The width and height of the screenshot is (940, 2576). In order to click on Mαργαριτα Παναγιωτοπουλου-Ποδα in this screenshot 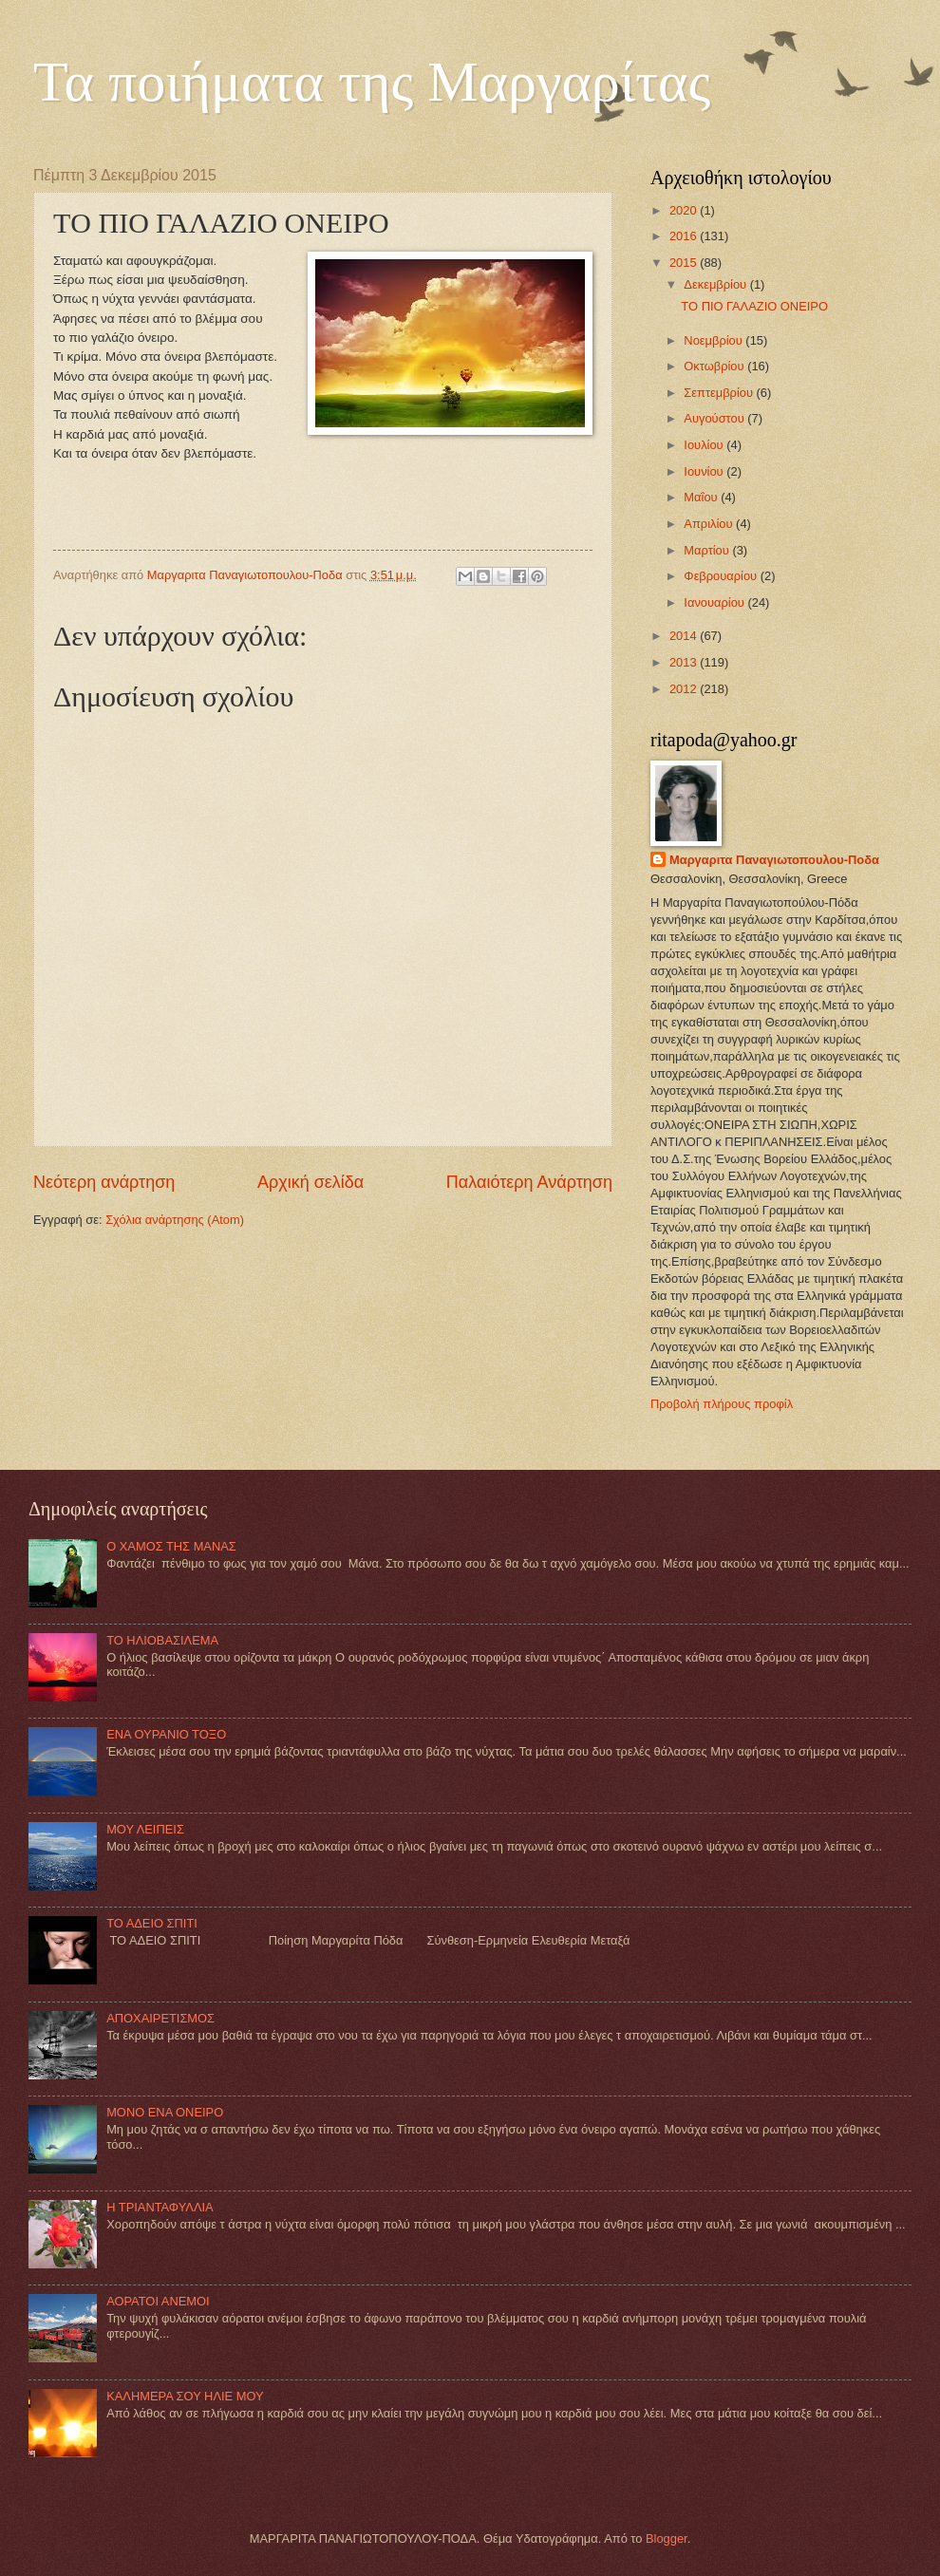, I will do `click(774, 860)`.